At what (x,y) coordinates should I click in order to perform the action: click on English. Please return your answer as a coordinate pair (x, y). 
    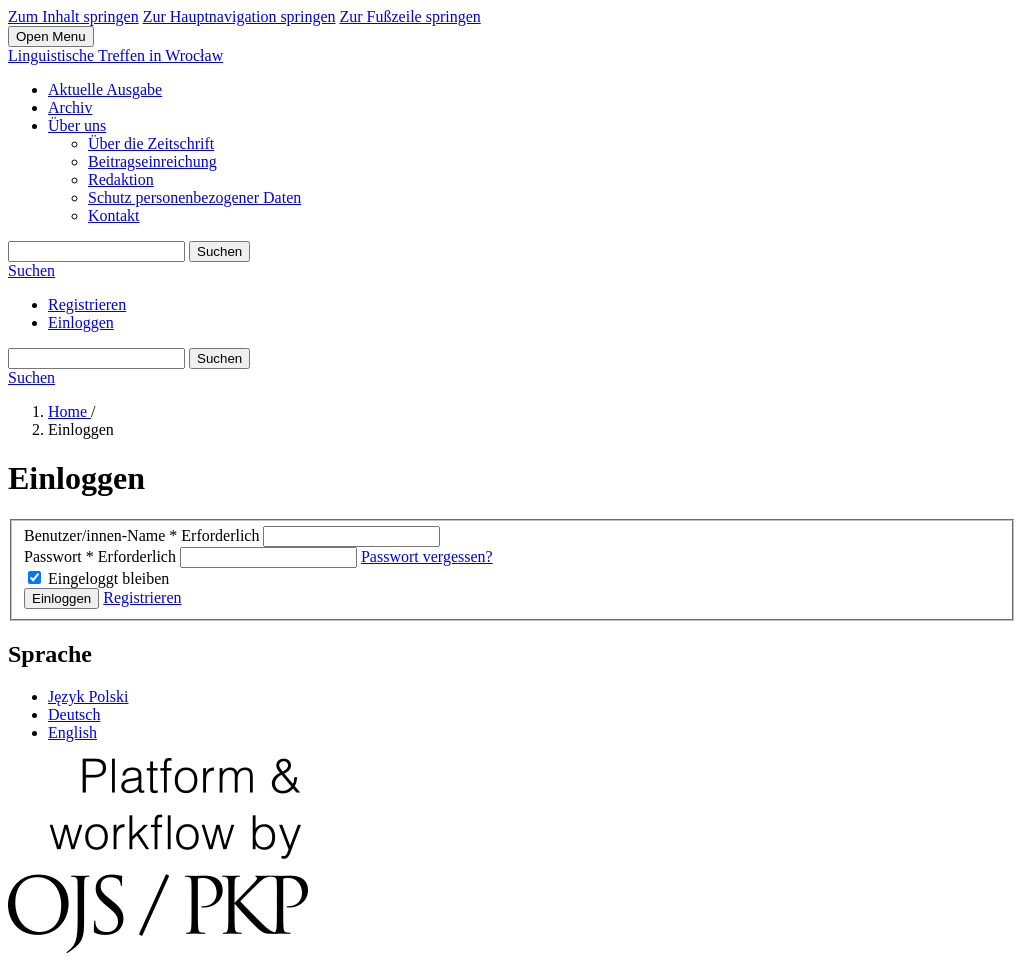
    Looking at the image, I should click on (72, 732).